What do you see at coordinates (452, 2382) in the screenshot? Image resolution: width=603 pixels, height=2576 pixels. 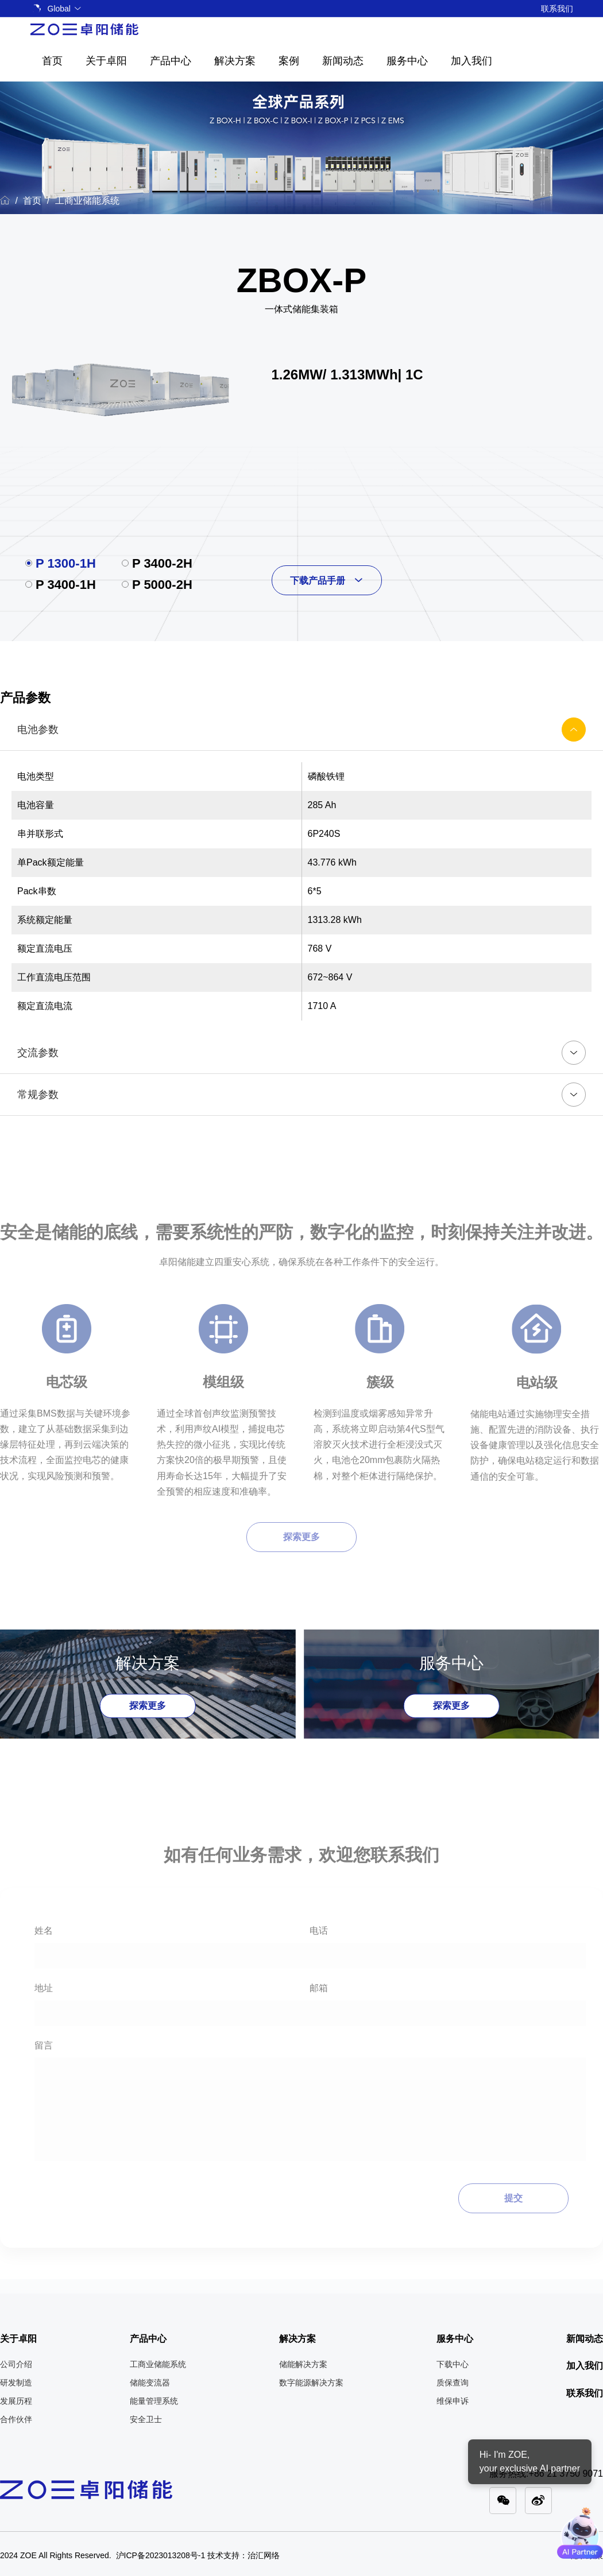 I see `质保查询` at bounding box center [452, 2382].